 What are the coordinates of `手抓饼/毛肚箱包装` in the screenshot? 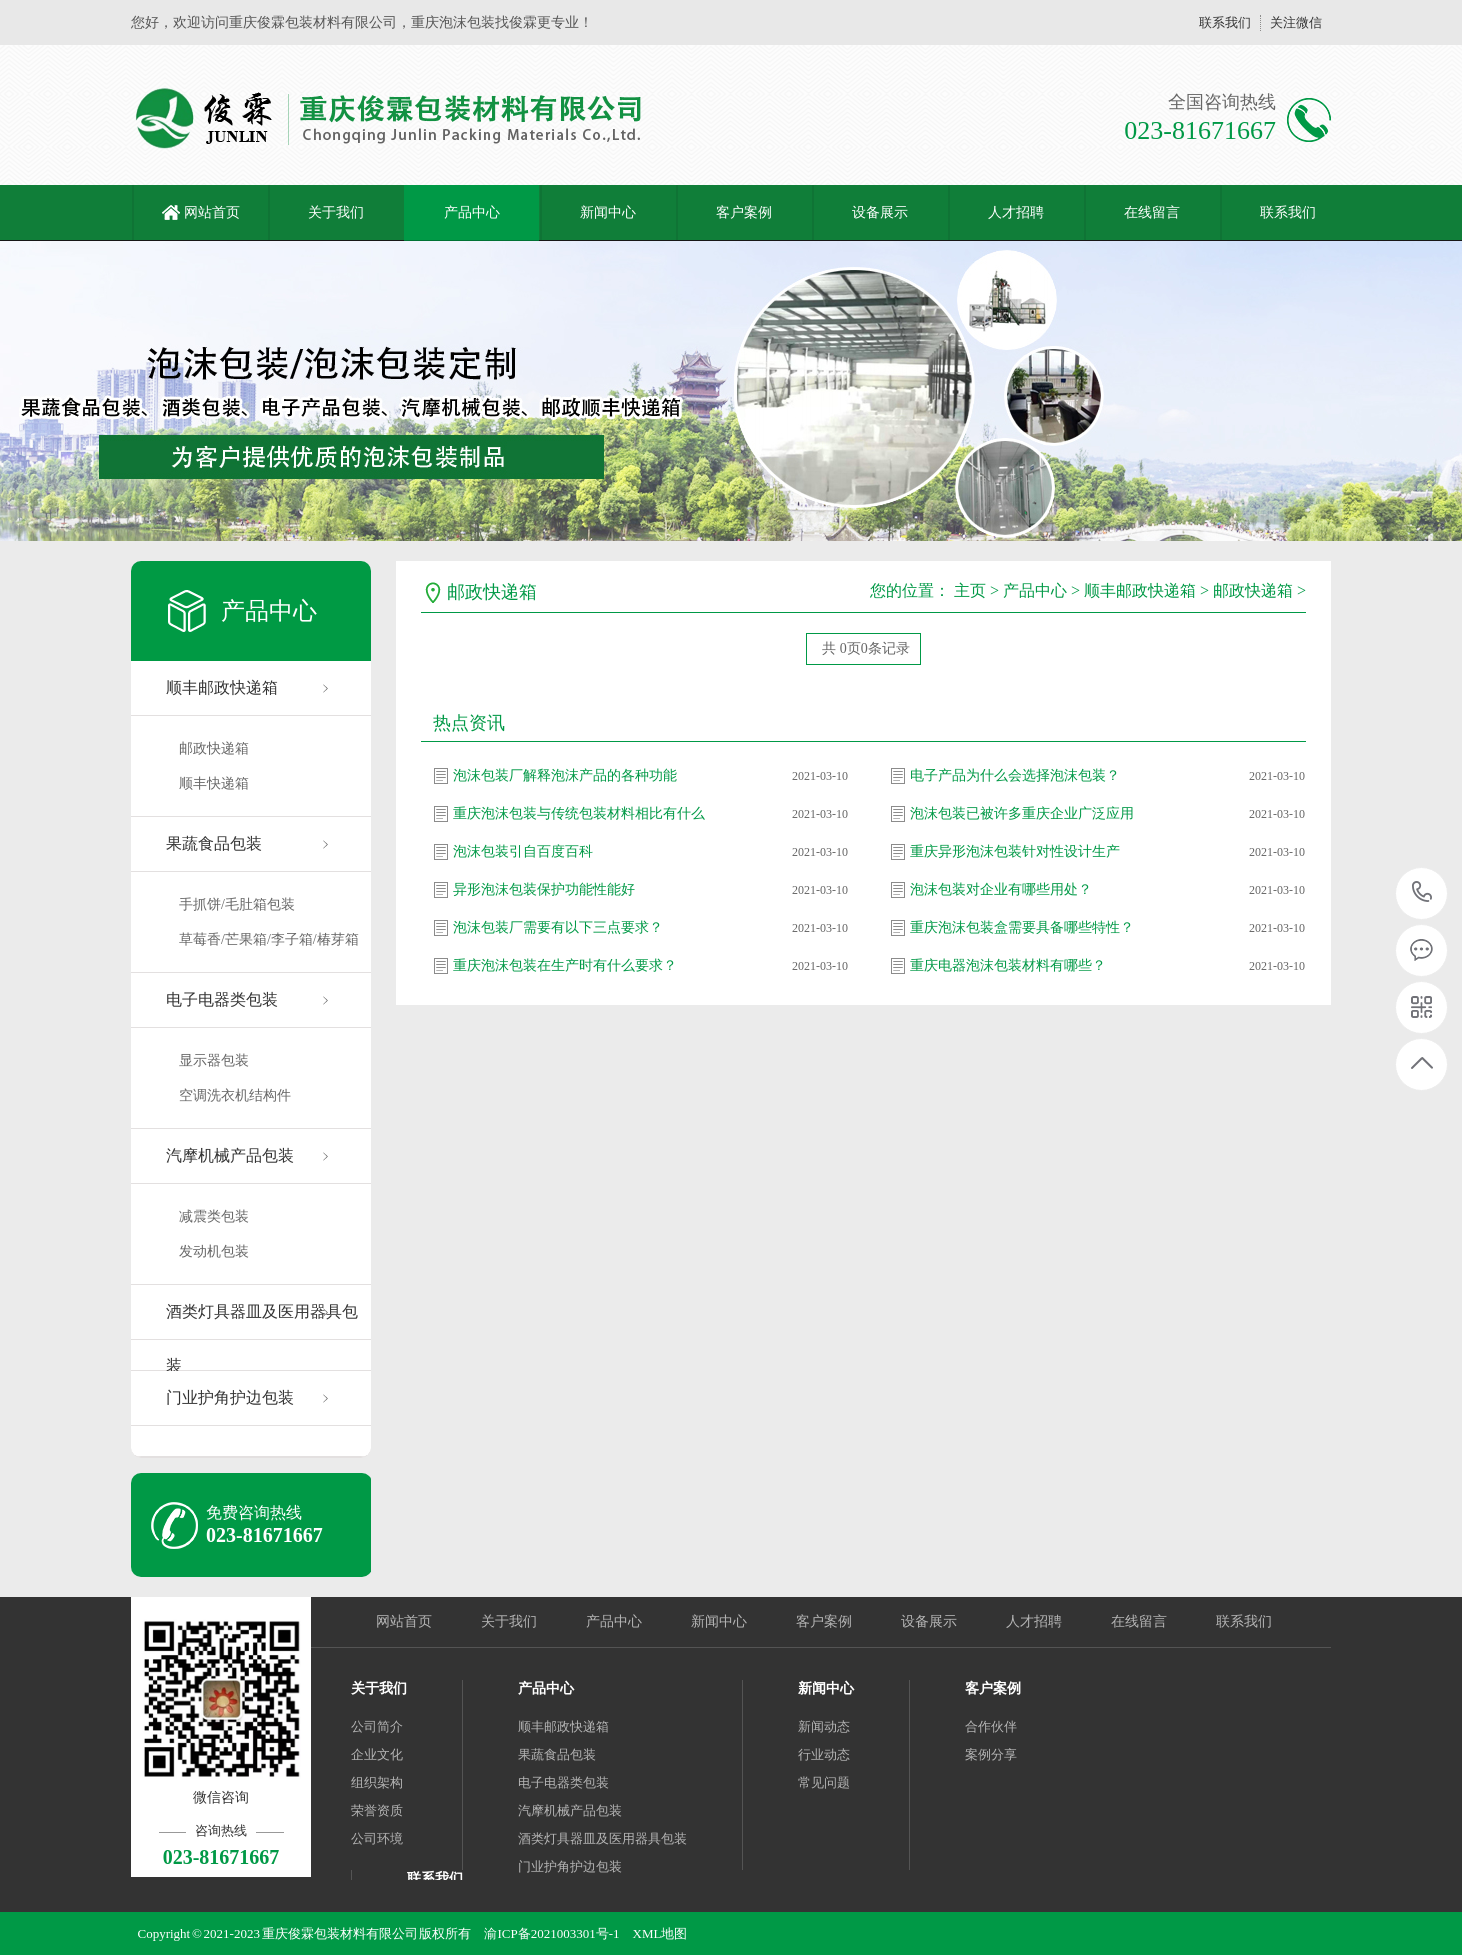 It's located at (237, 904).